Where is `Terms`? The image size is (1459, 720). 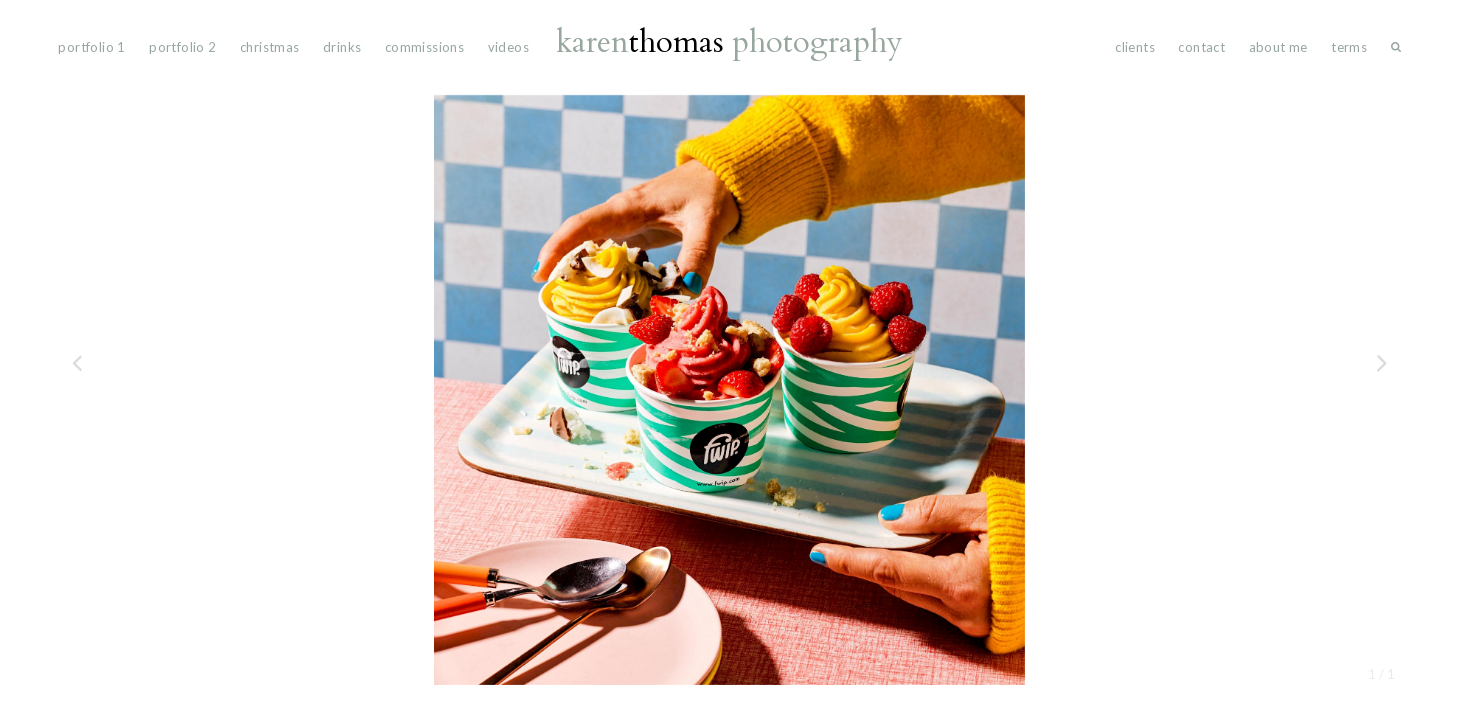
Terms is located at coordinates (1349, 47).